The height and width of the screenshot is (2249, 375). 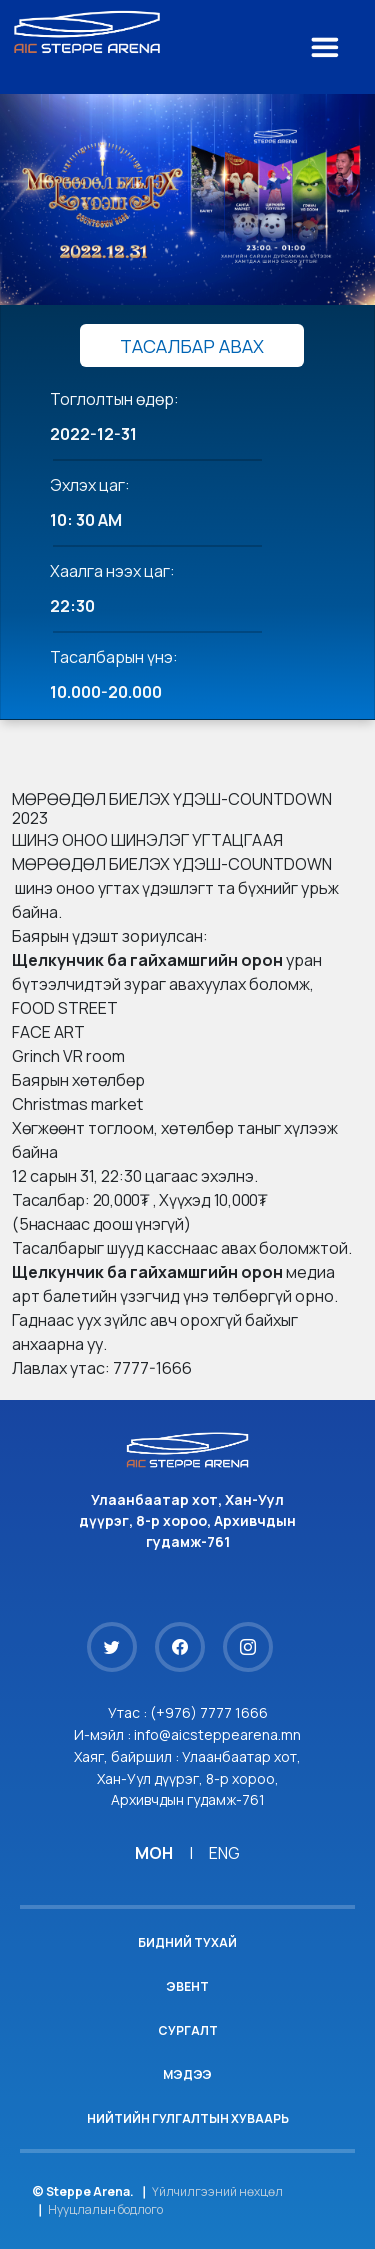 What do you see at coordinates (147, 960) in the screenshot?
I see `[link]` at bounding box center [147, 960].